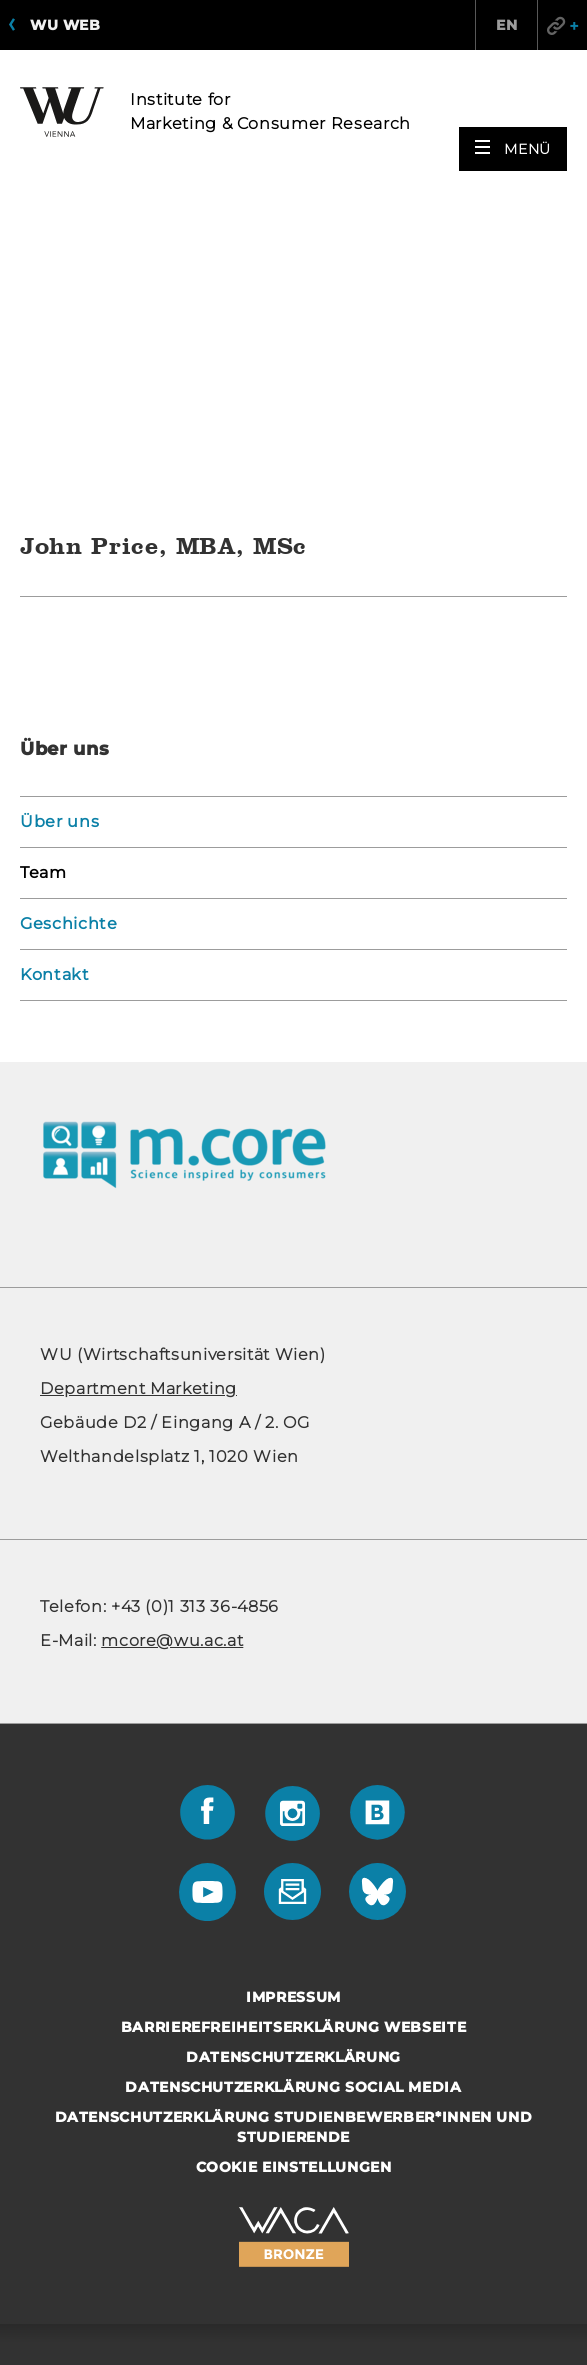 The width and height of the screenshot is (587, 2365). Describe the element at coordinates (293, 1757) in the screenshot. I see `Datenschutzerklärung` at that location.